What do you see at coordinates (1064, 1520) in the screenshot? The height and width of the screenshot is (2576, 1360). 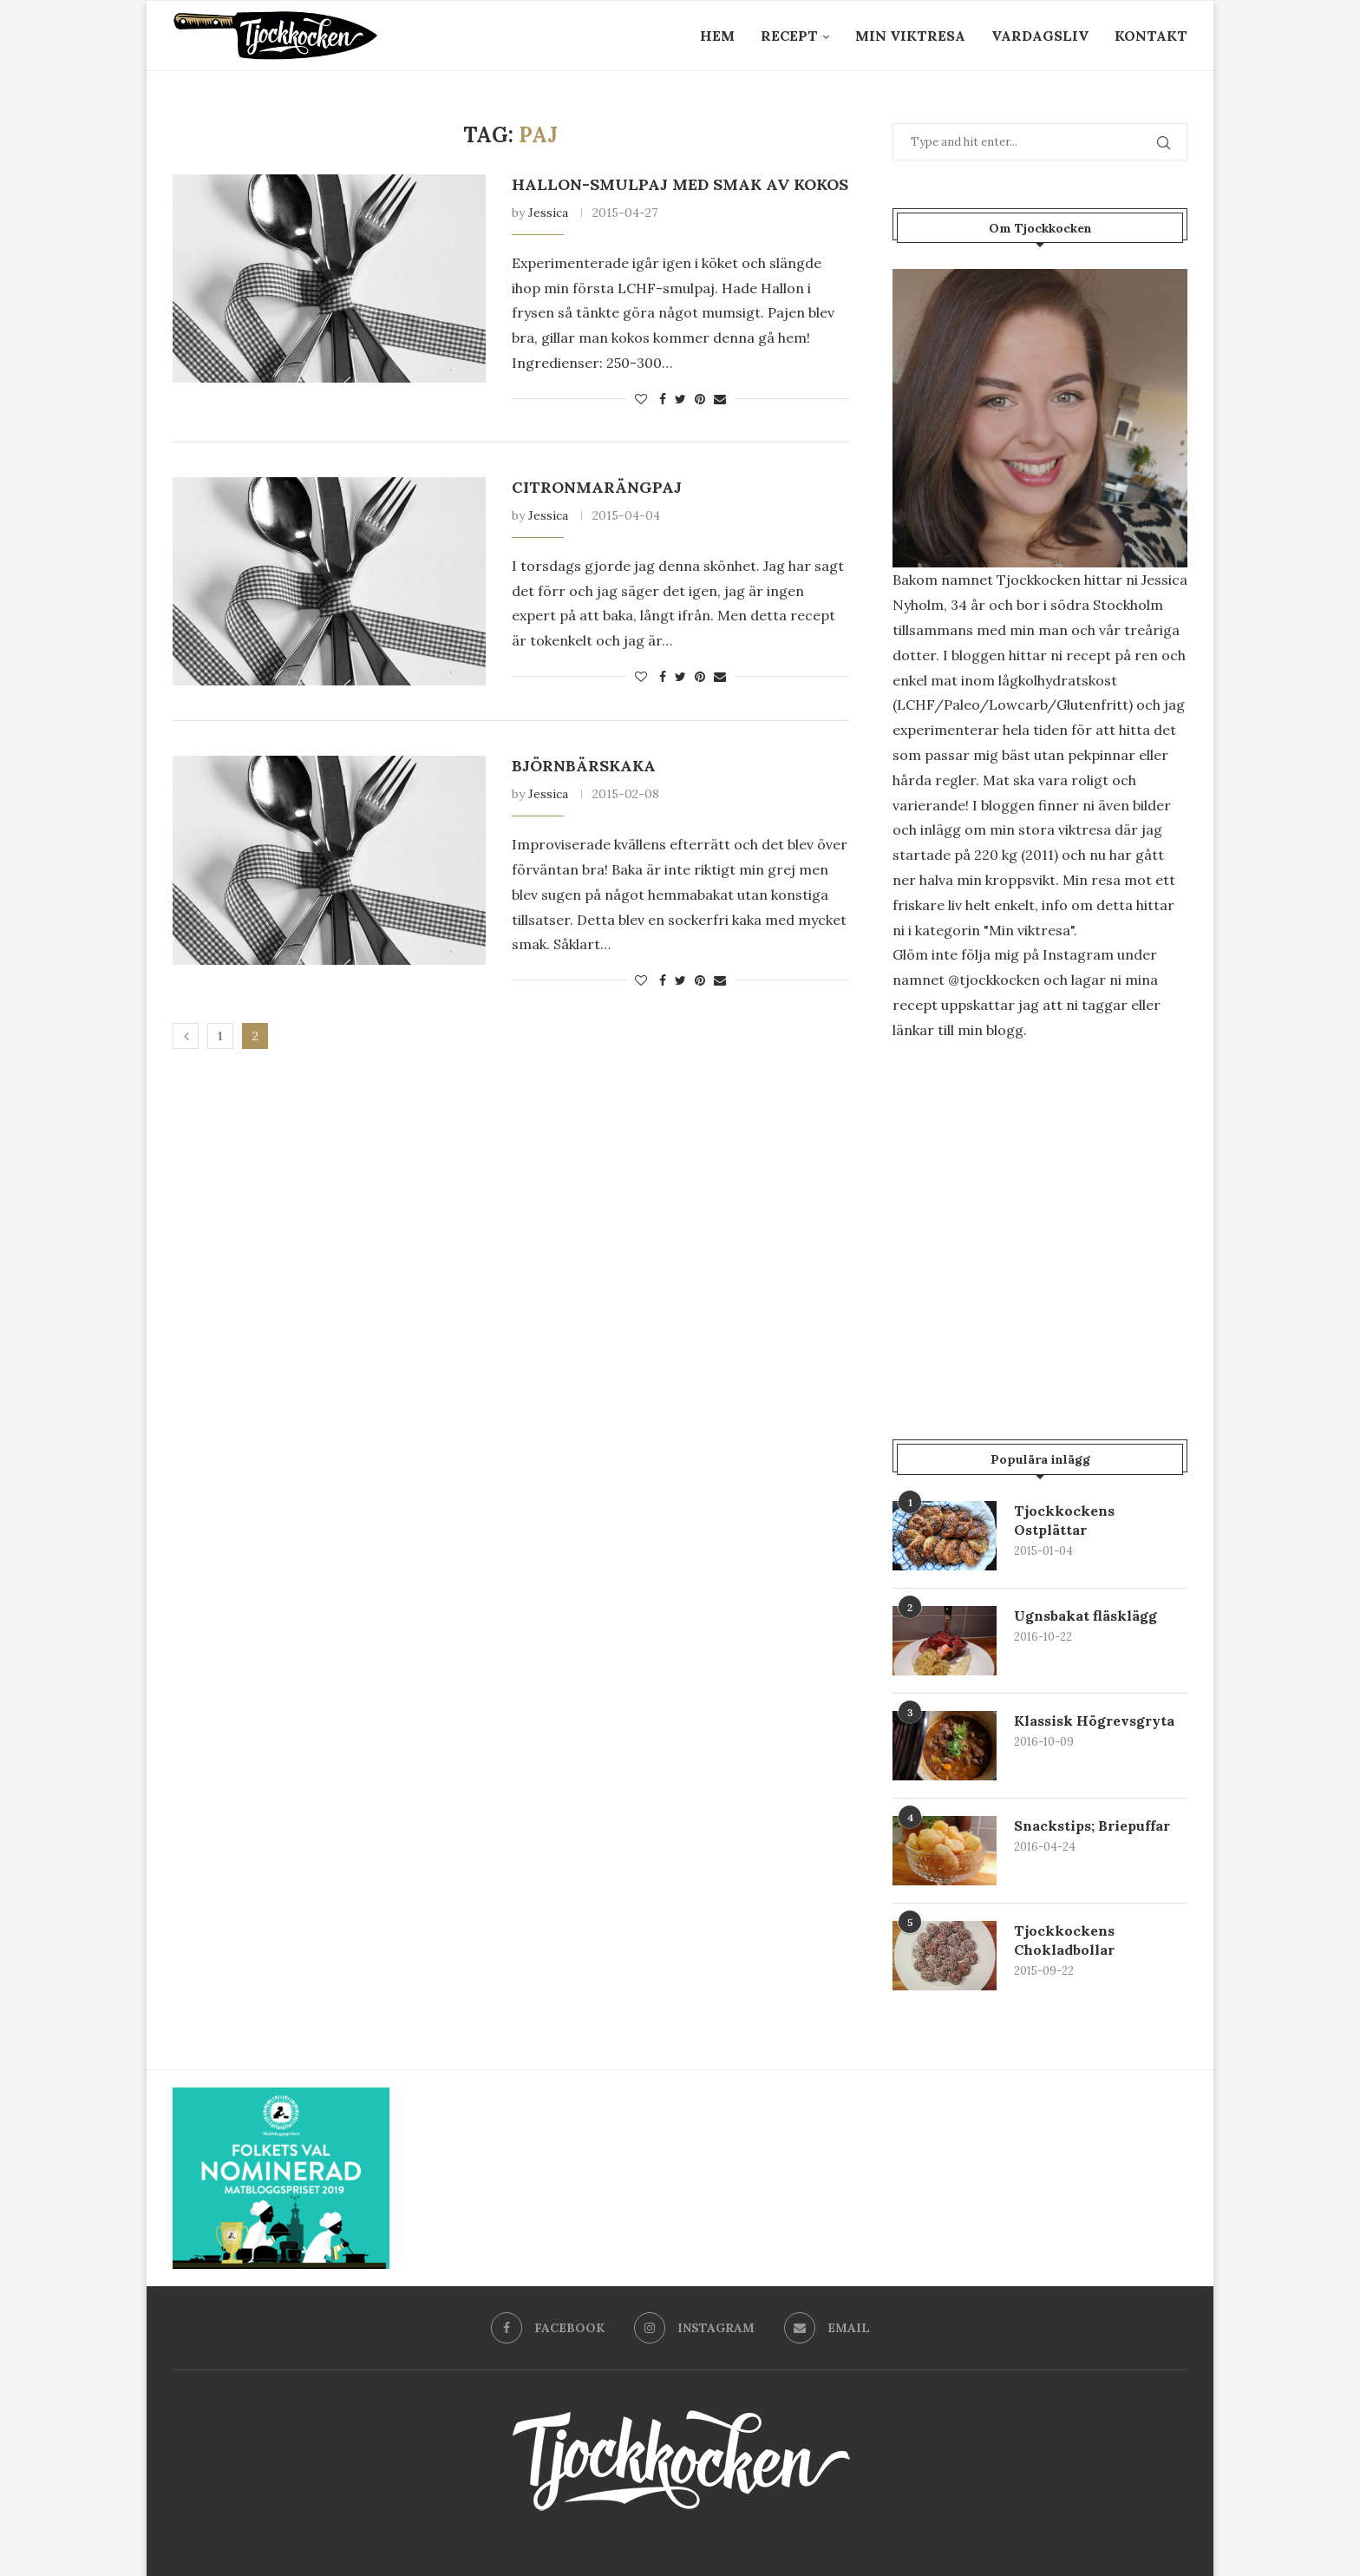 I see `Tjockkockens Ostplättar` at bounding box center [1064, 1520].